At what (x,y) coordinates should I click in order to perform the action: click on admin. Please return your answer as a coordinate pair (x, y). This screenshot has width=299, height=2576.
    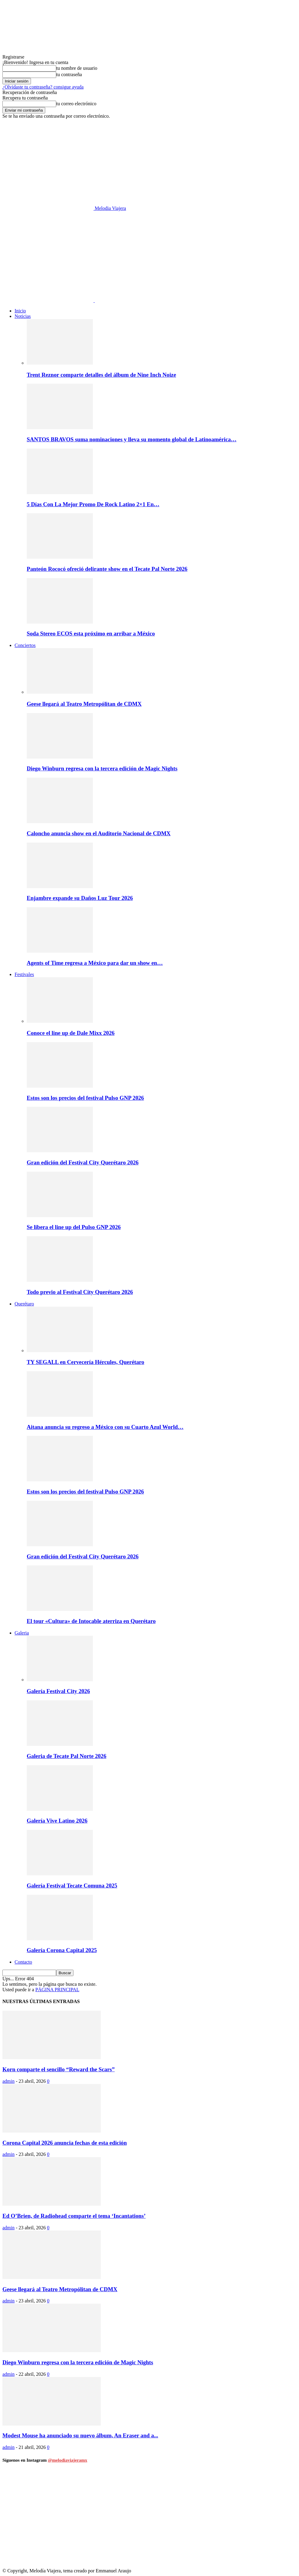
    Looking at the image, I should click on (8, 2081).